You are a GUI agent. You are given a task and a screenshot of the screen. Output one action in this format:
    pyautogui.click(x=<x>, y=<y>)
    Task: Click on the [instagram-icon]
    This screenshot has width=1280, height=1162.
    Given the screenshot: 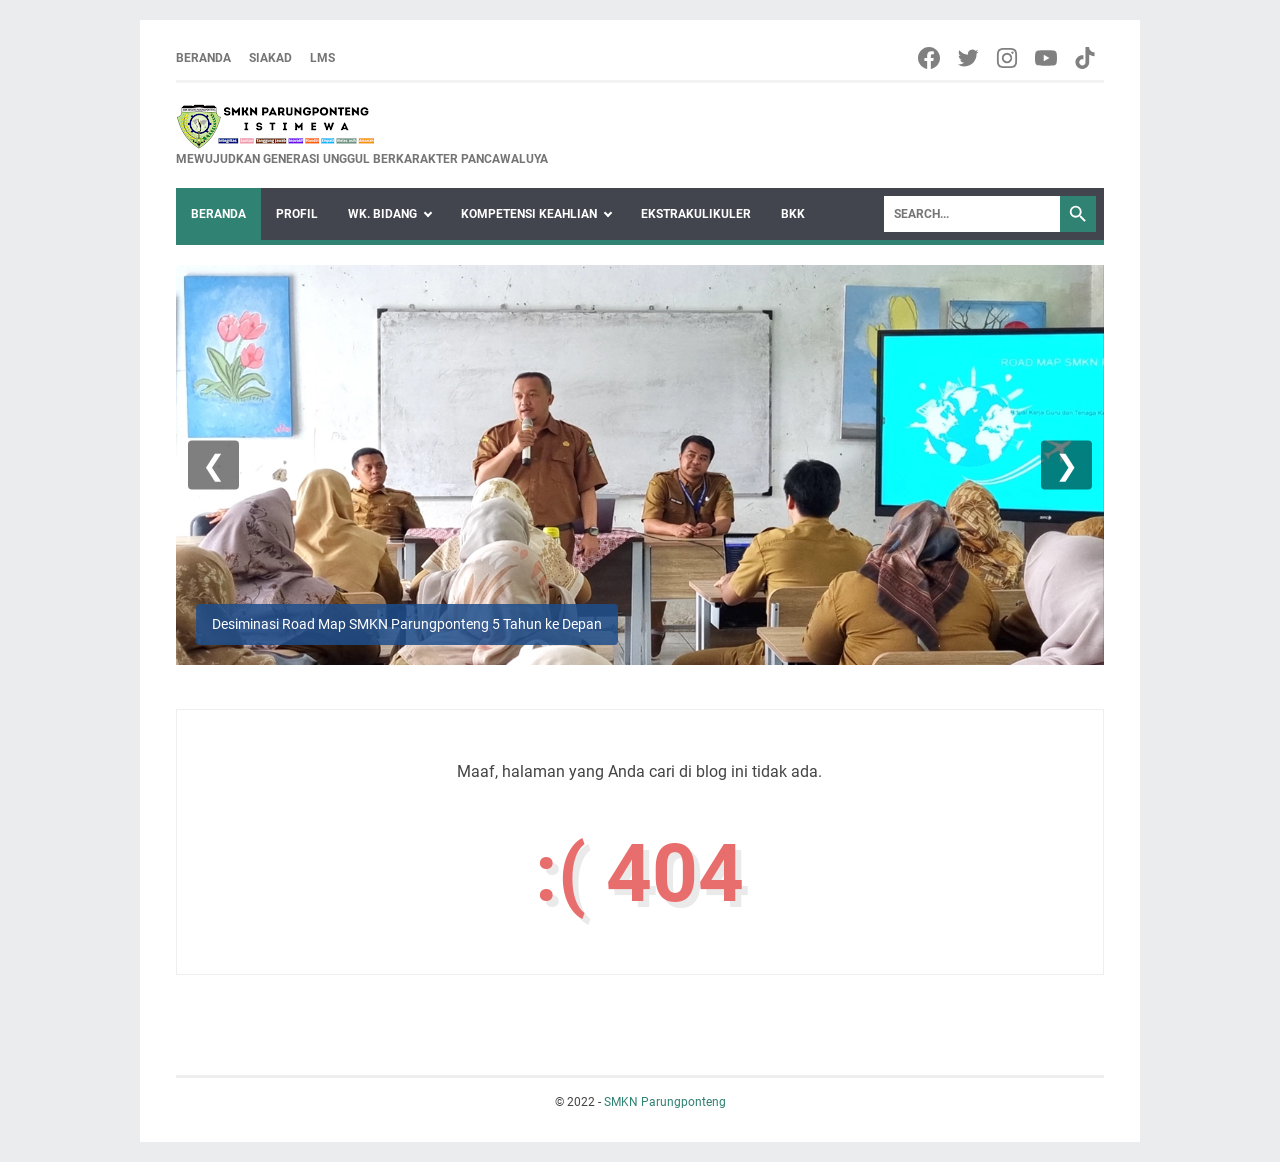 What is the action you would take?
    pyautogui.click(x=1008, y=58)
    